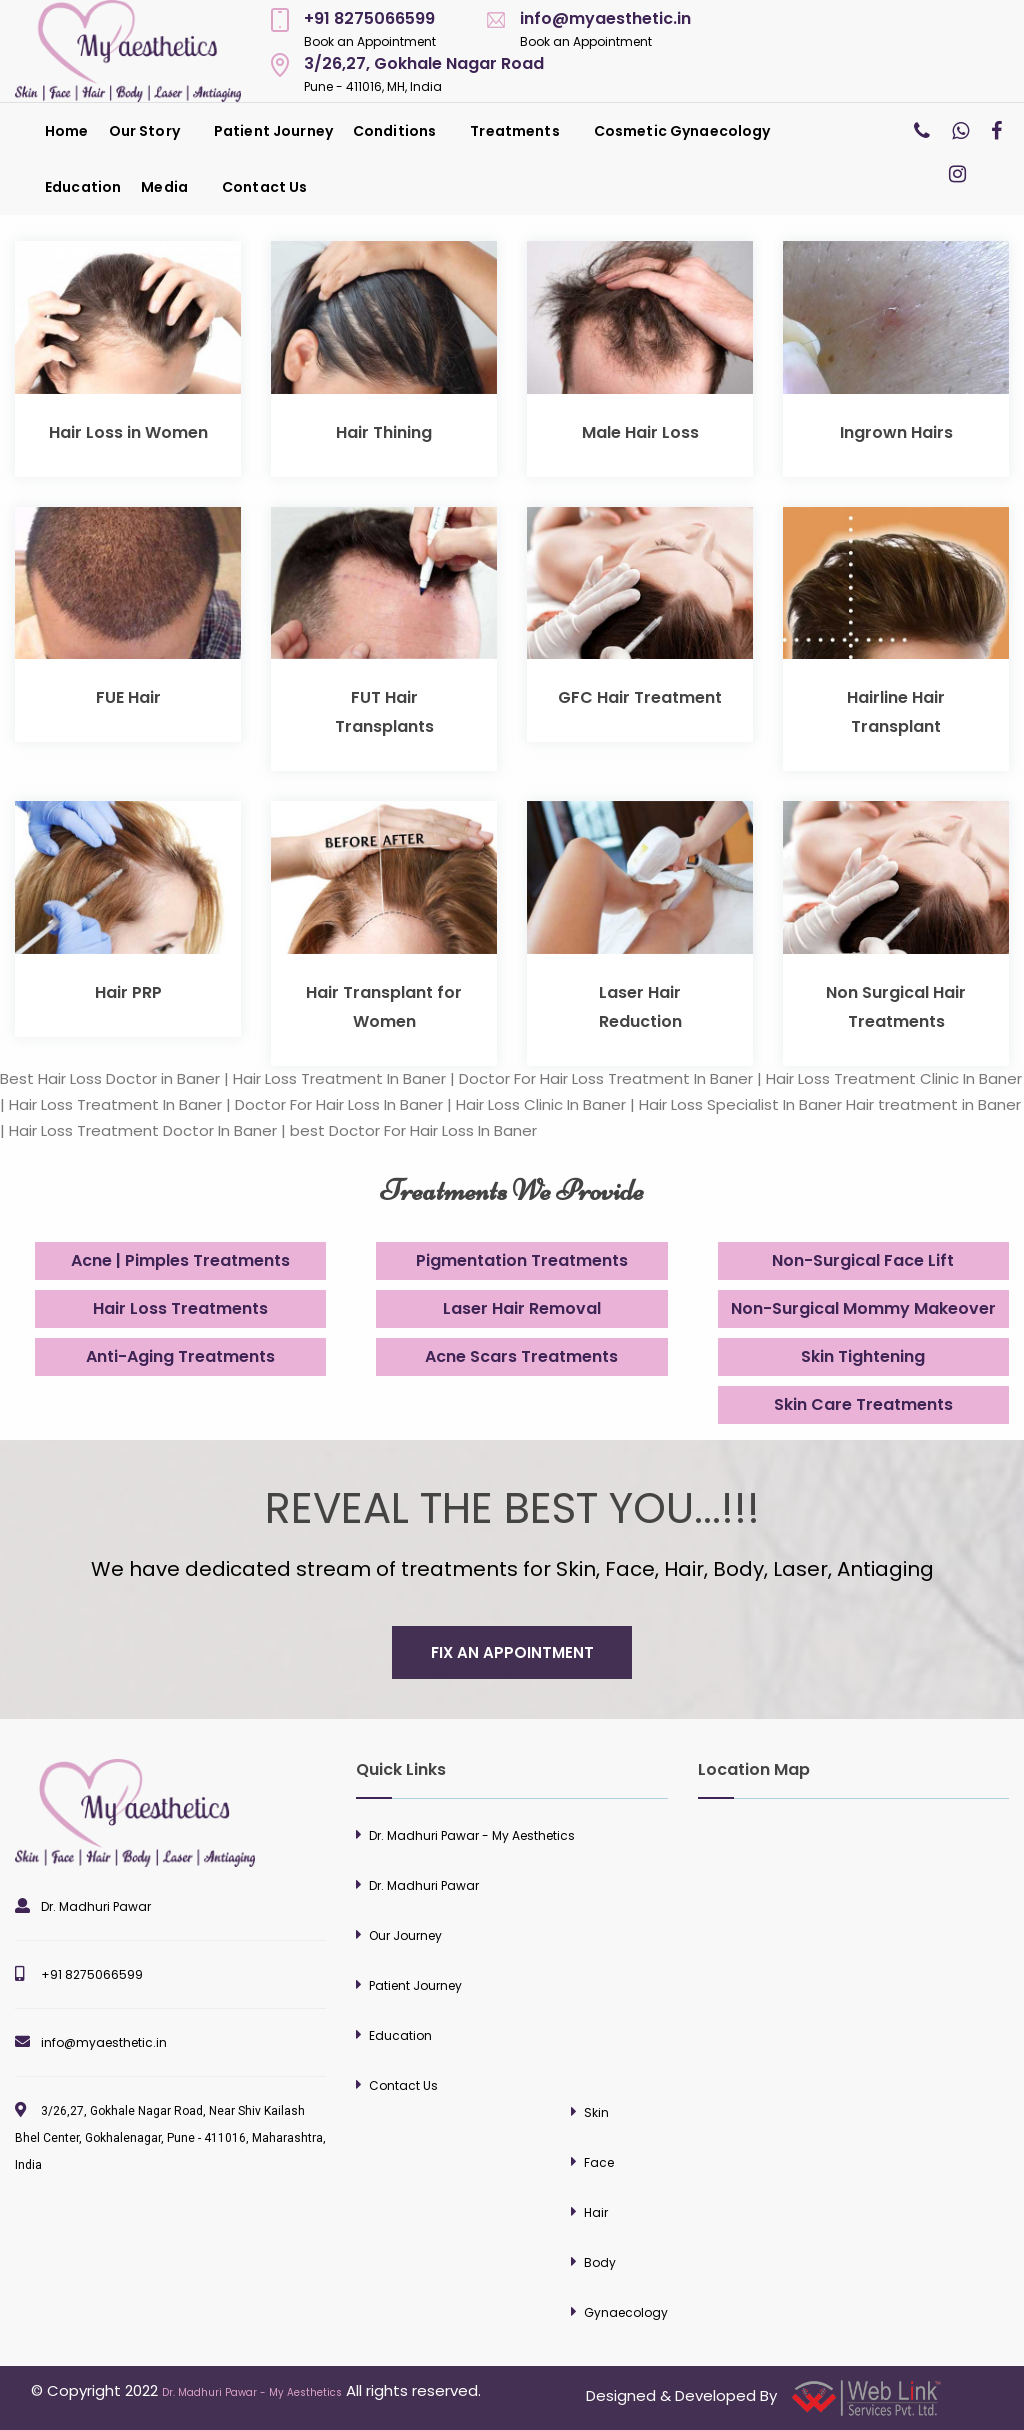 Image resolution: width=1024 pixels, height=2430 pixels. I want to click on Patient Journey, so click(273, 131).